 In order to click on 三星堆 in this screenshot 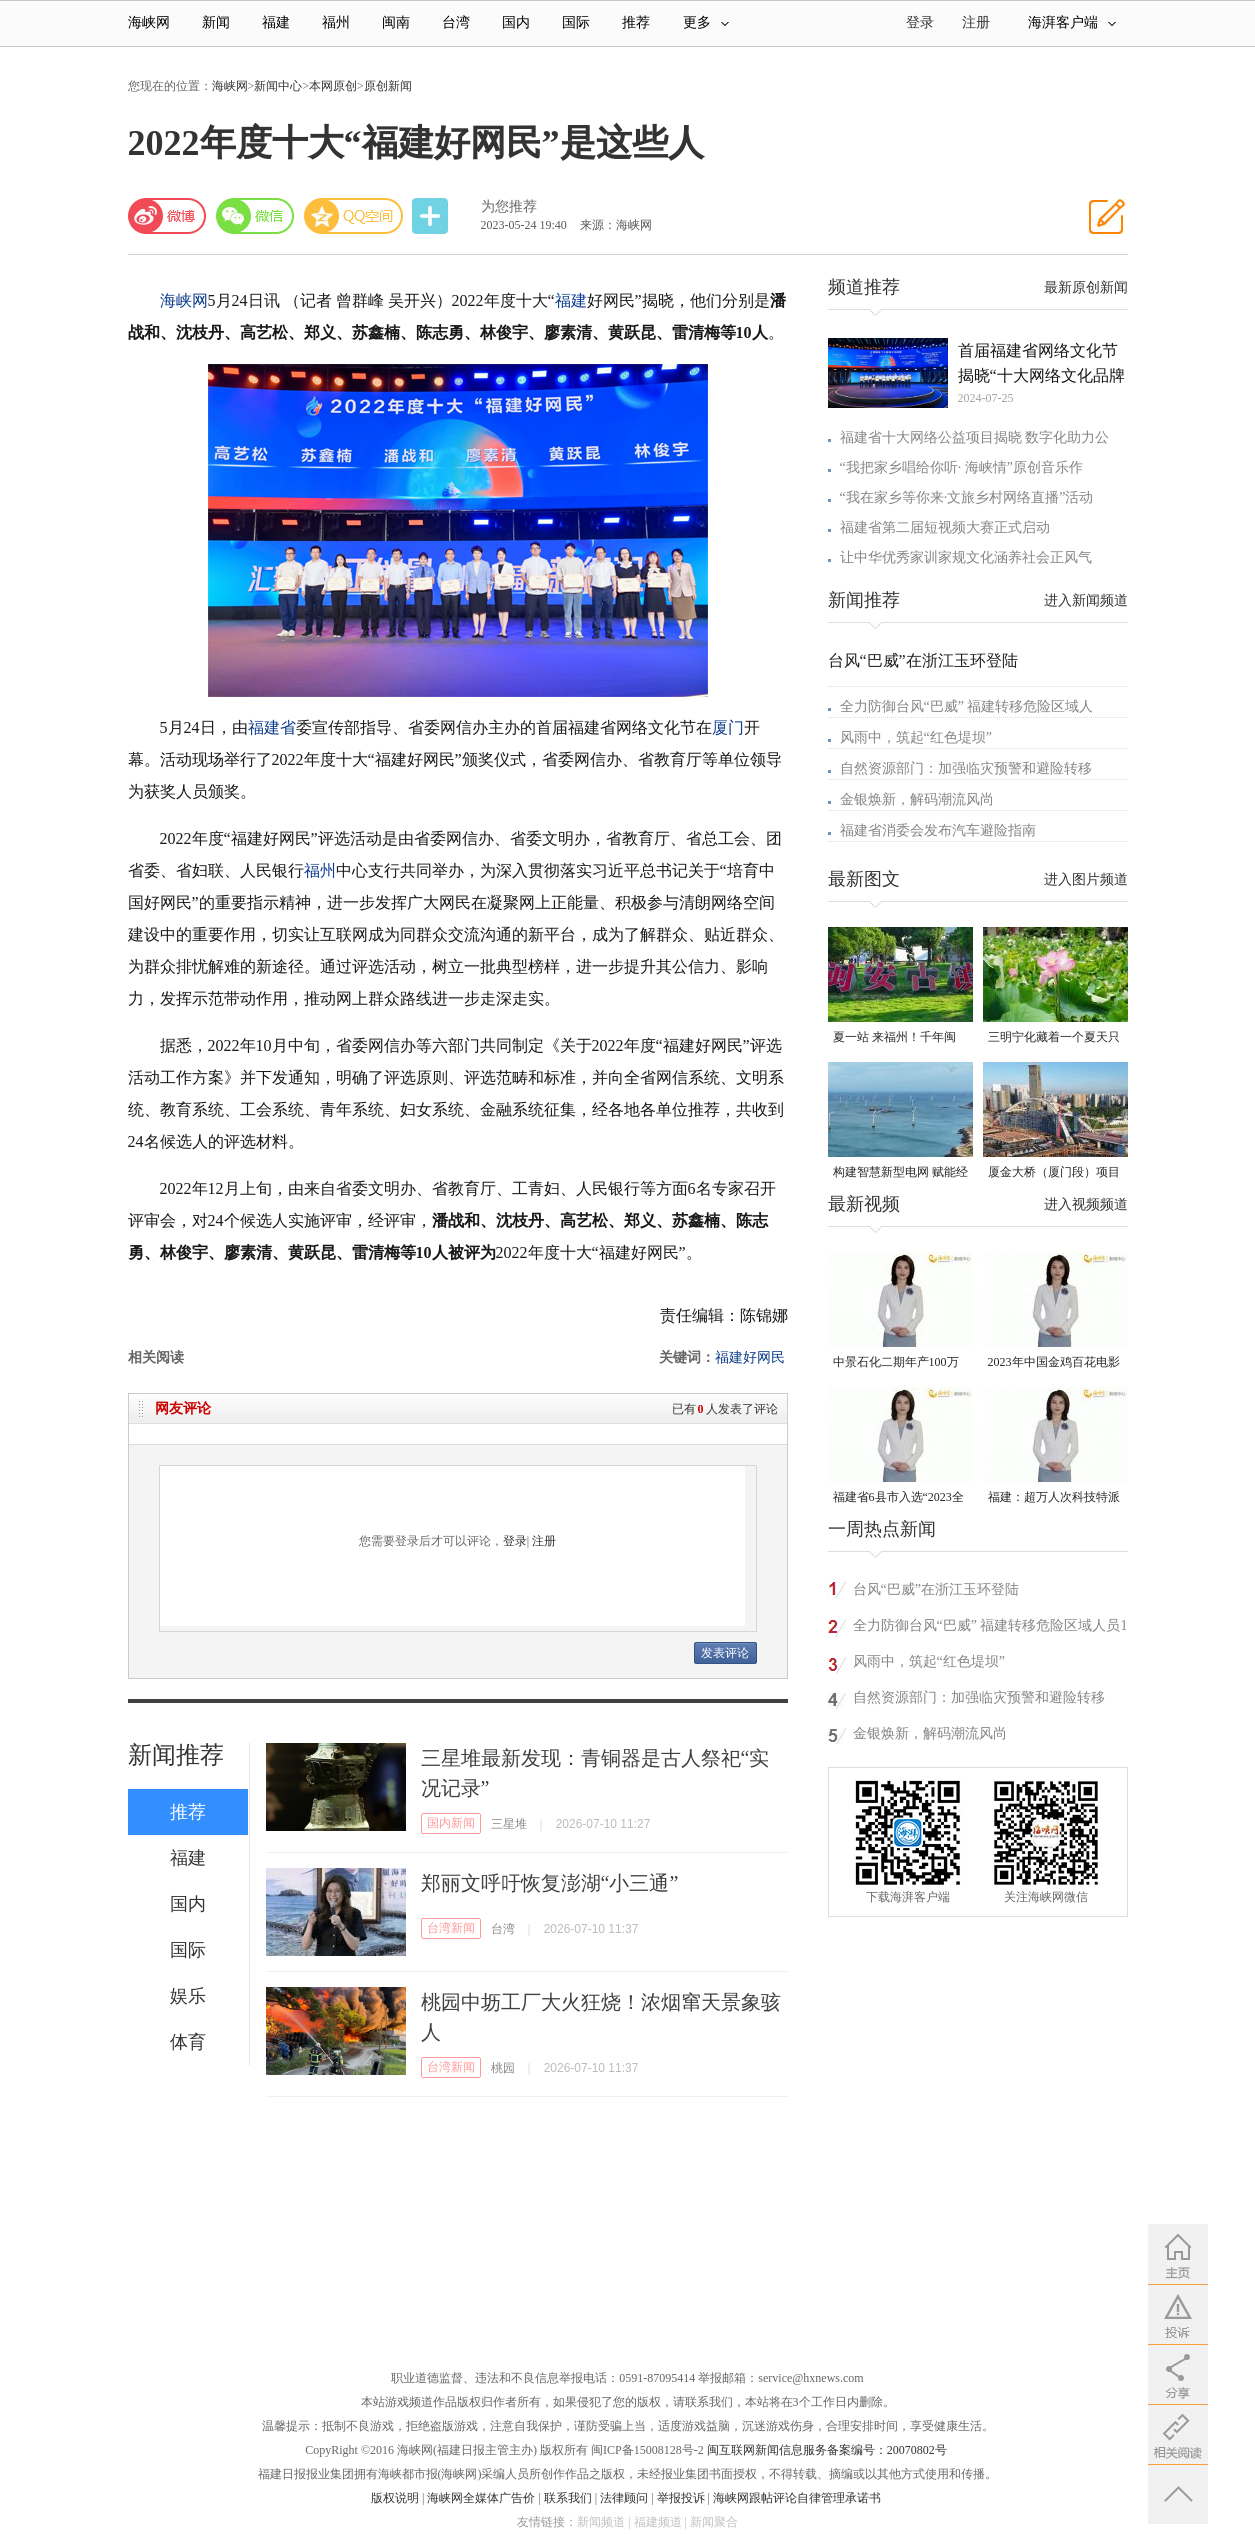, I will do `click(509, 1824)`.